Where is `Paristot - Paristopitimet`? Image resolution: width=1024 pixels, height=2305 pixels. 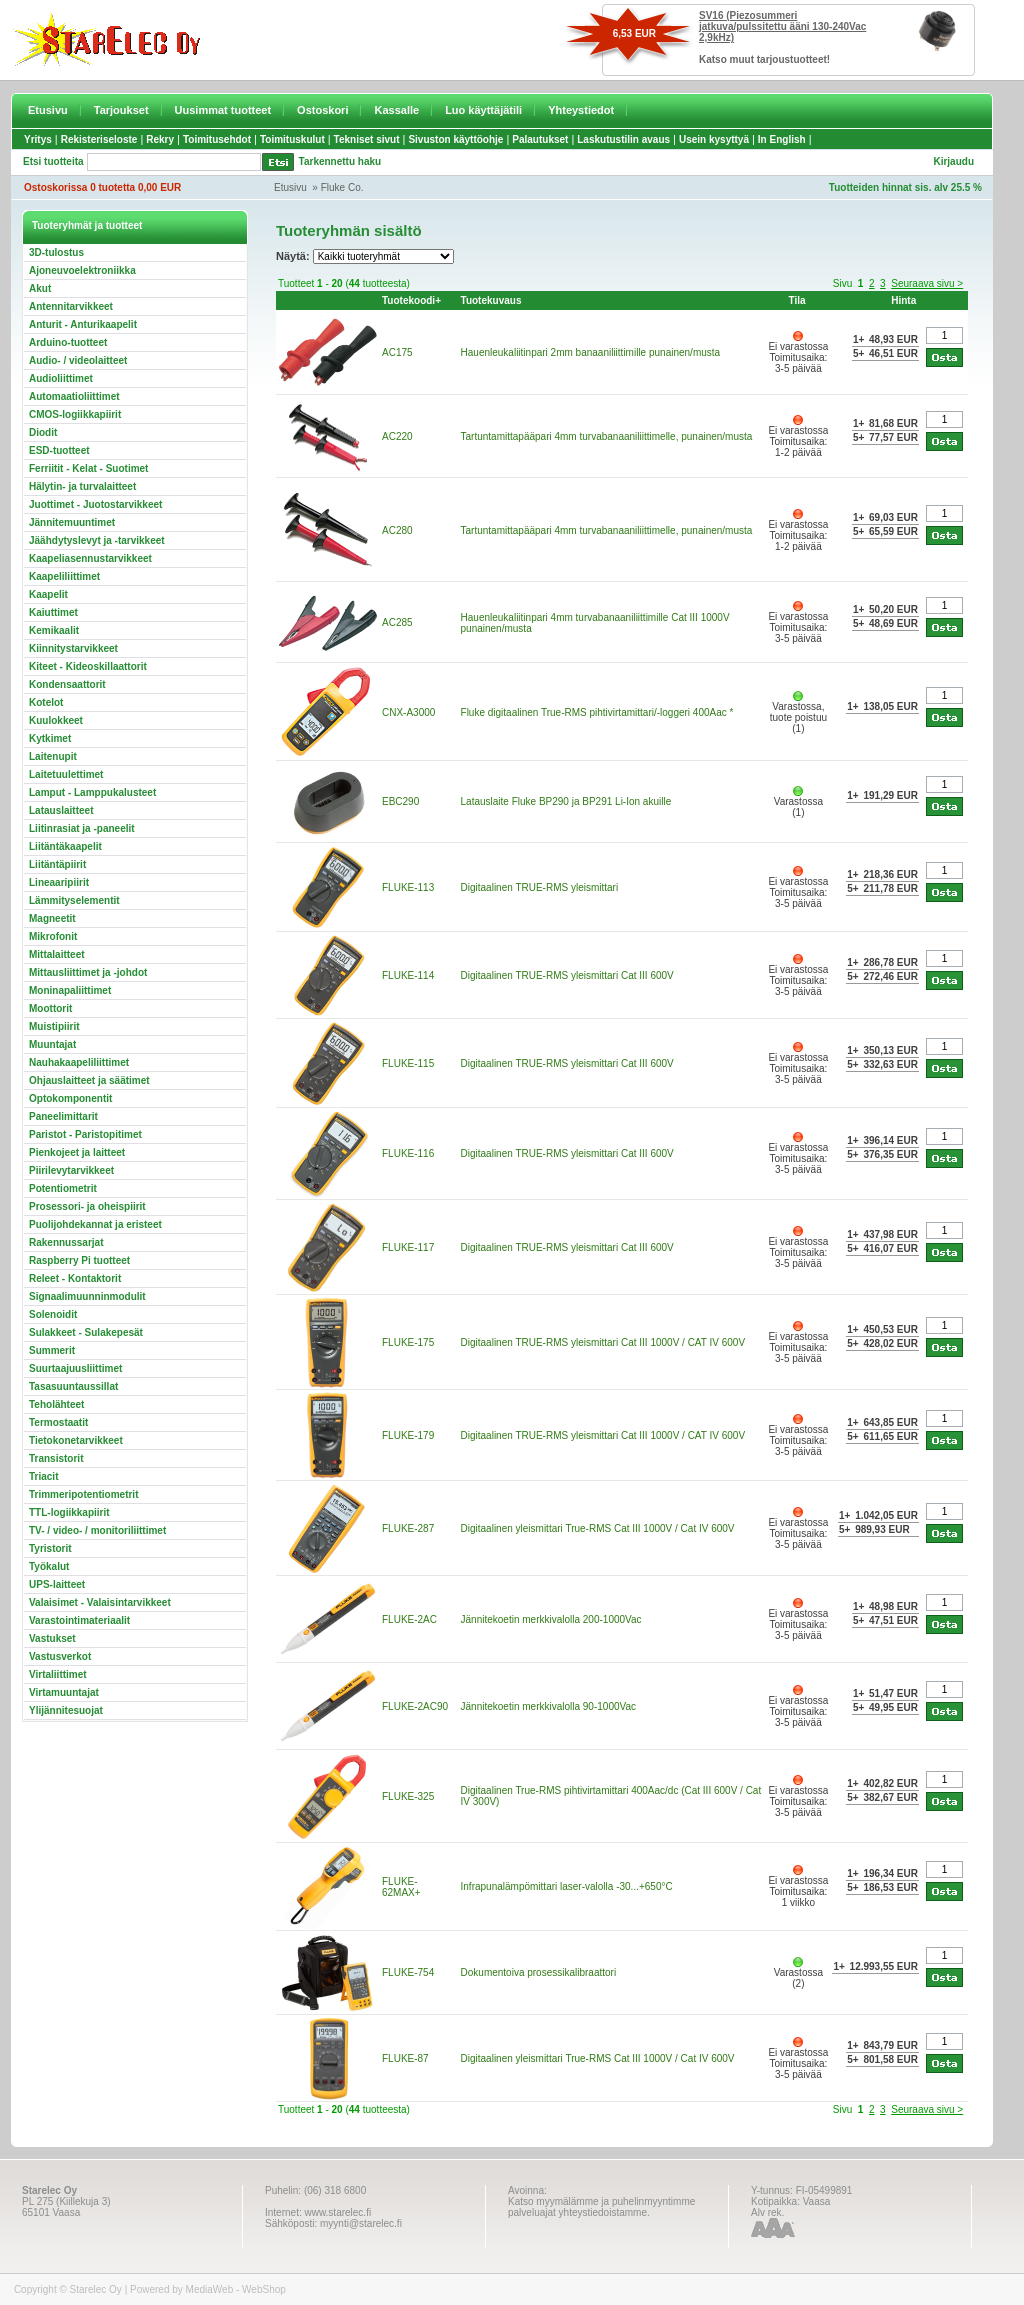 Paristot - Paristopitimet is located at coordinates (85, 1134).